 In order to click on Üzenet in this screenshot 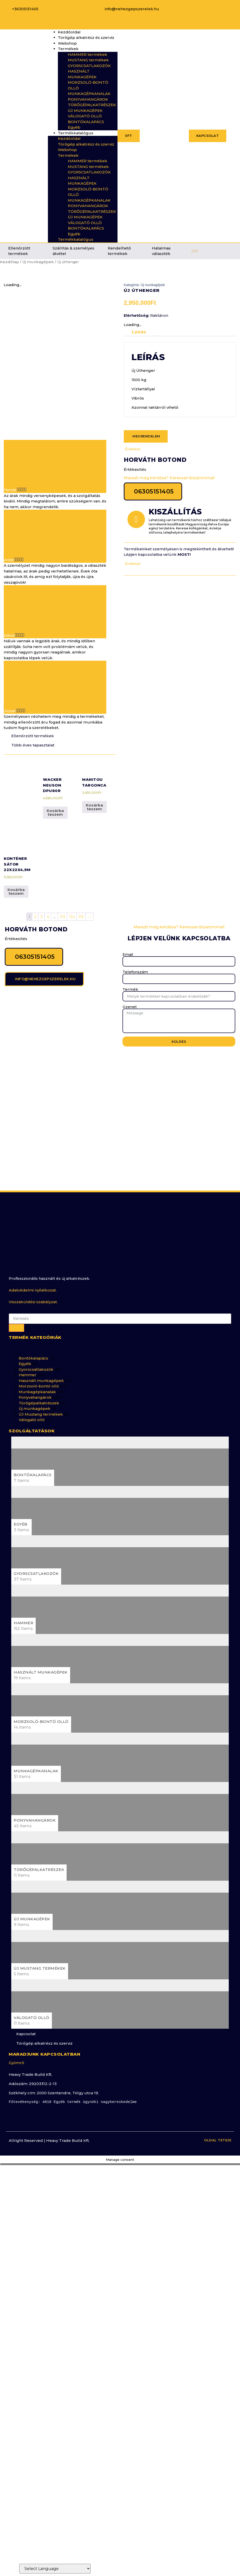, I will do `click(129, 970)`.